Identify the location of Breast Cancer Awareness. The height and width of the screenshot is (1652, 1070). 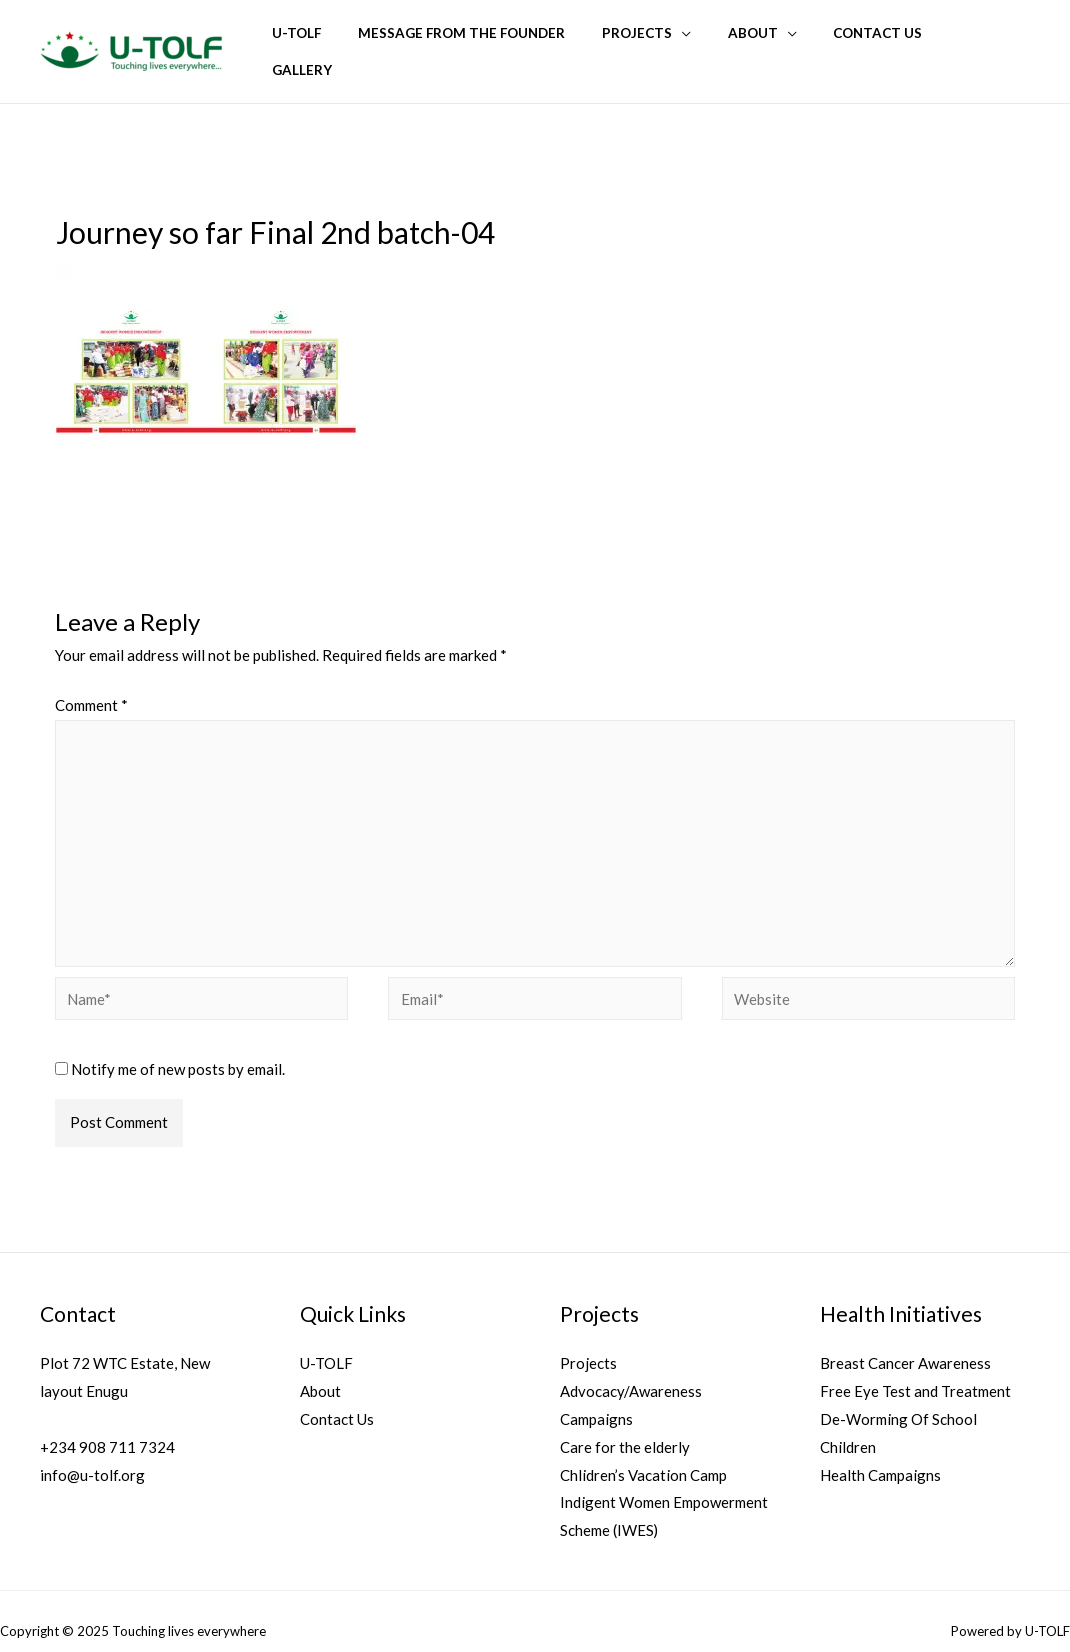
(905, 1345).